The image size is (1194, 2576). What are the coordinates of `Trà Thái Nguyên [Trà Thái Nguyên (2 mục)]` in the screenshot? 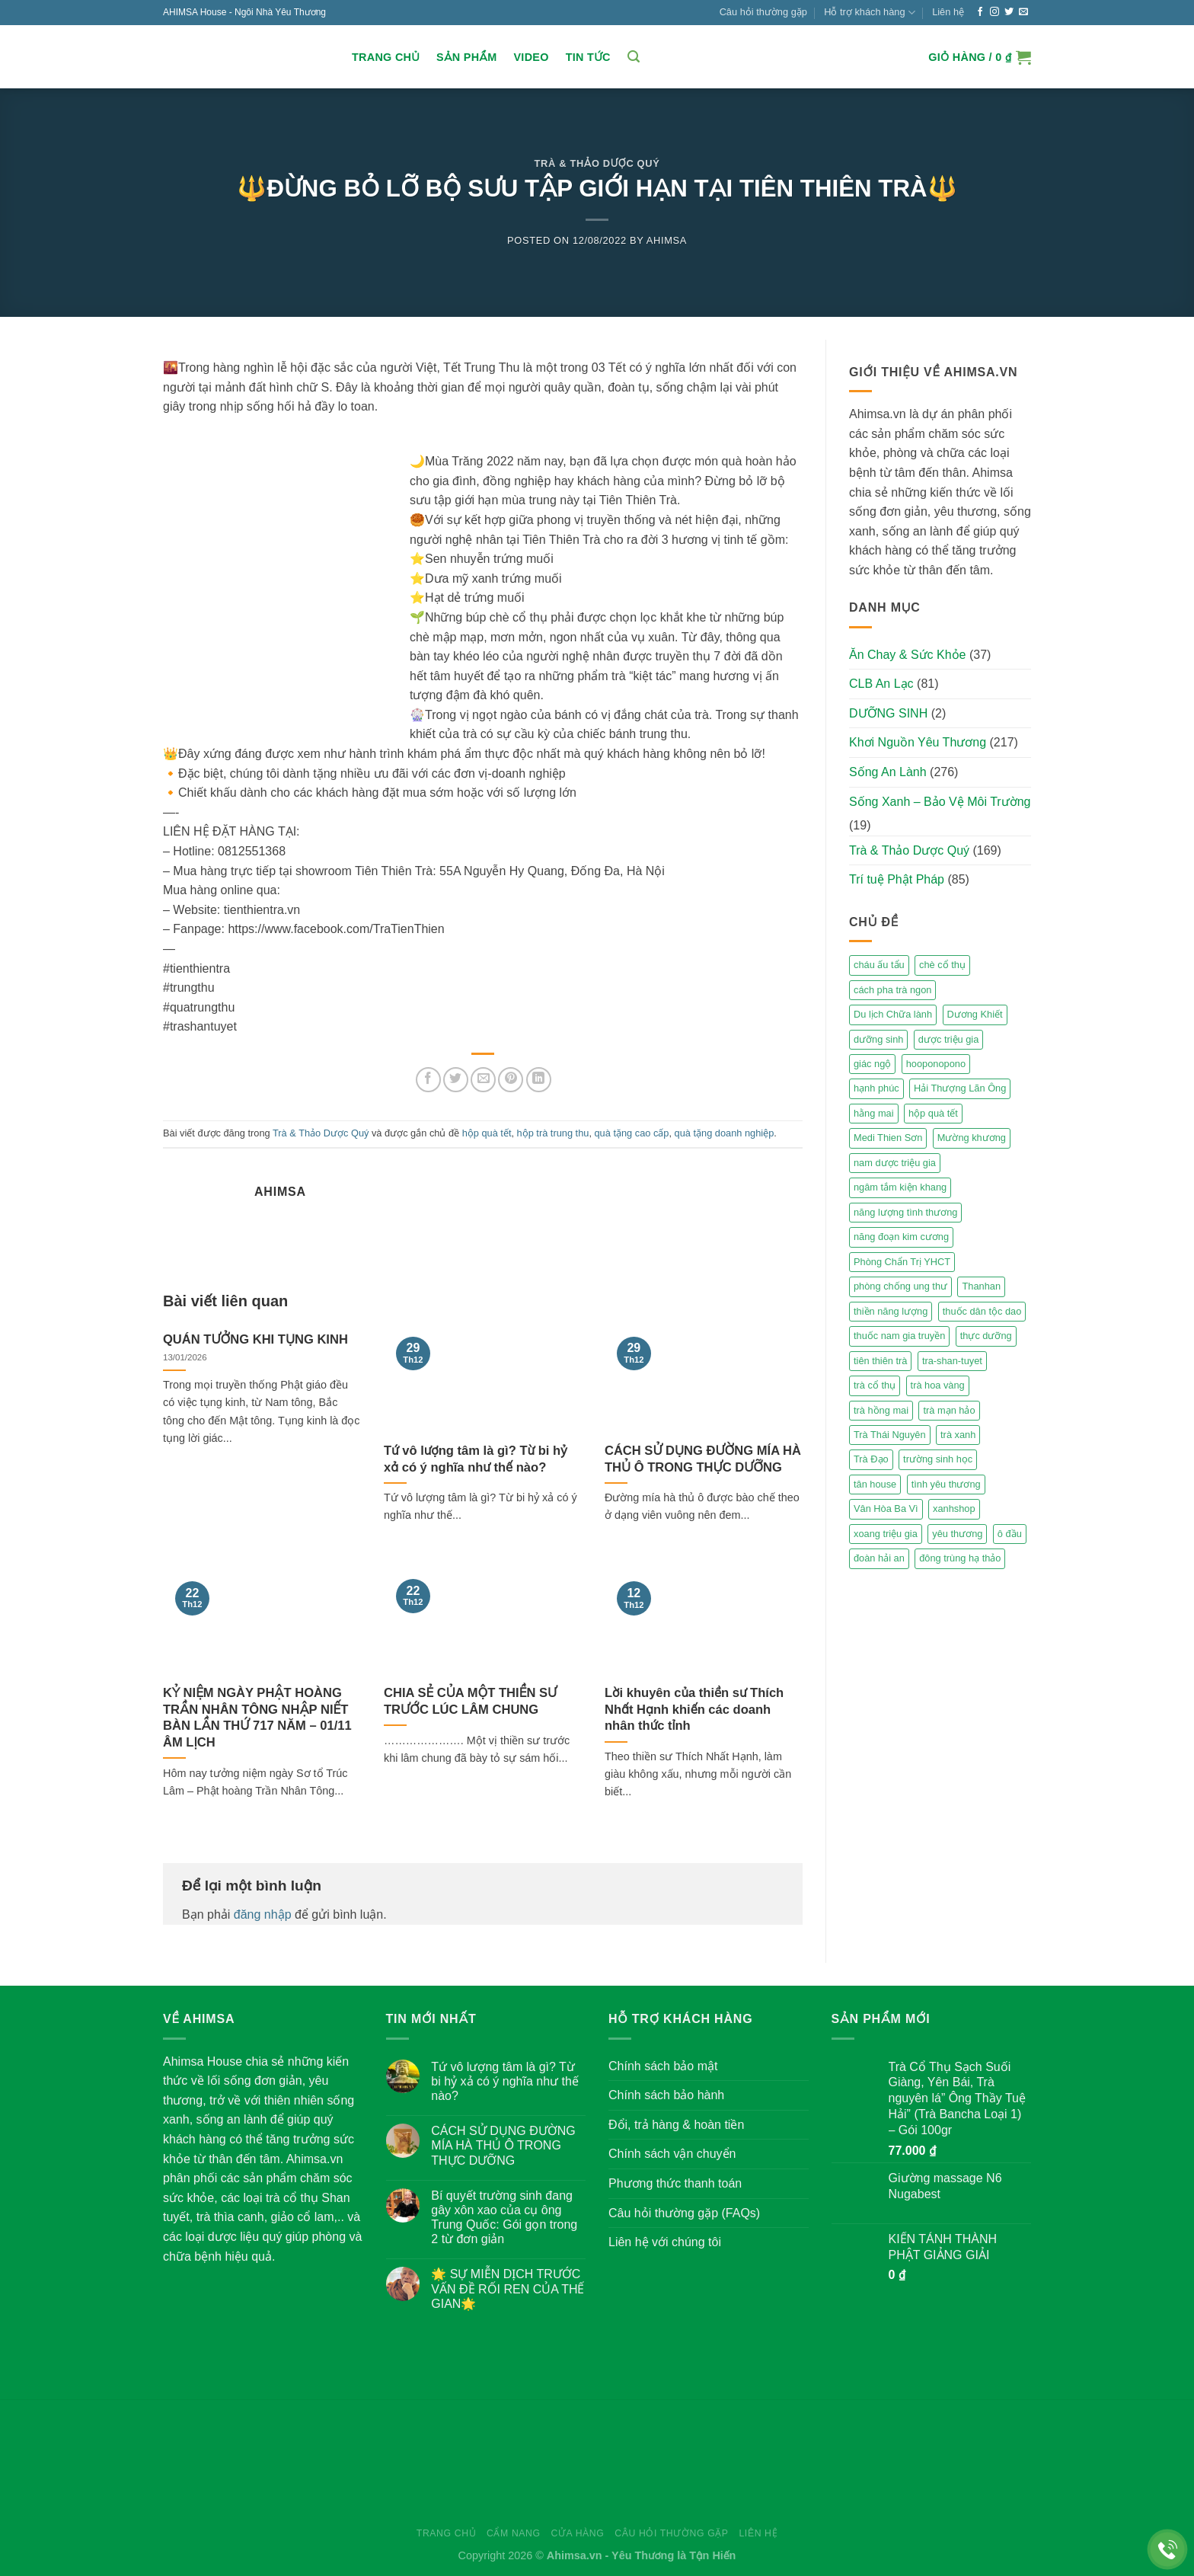 It's located at (890, 1434).